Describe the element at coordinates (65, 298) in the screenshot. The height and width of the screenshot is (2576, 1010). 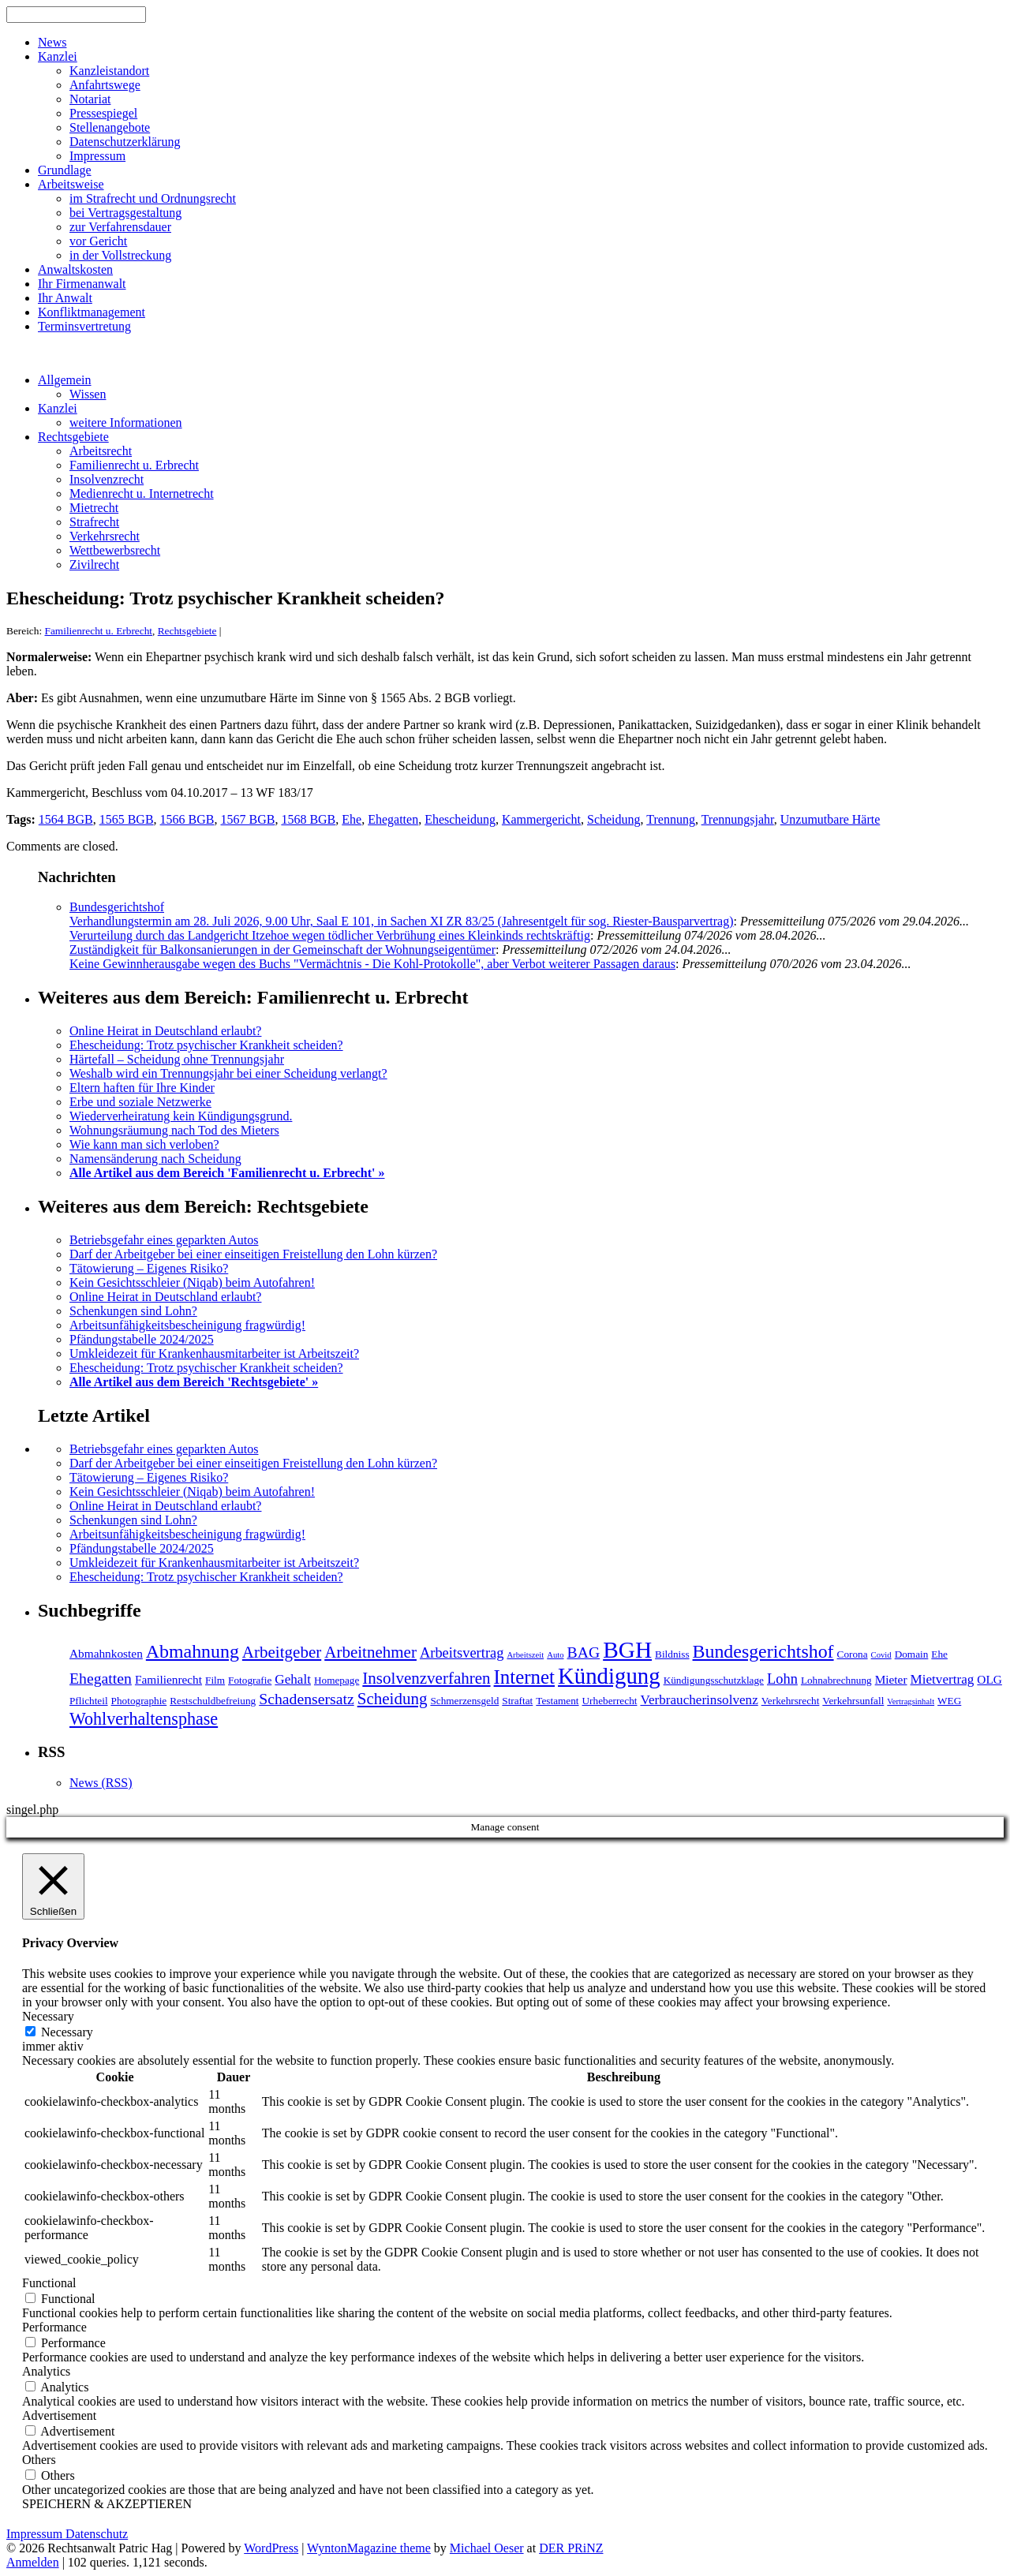
I see `Ihr Anwalt` at that location.